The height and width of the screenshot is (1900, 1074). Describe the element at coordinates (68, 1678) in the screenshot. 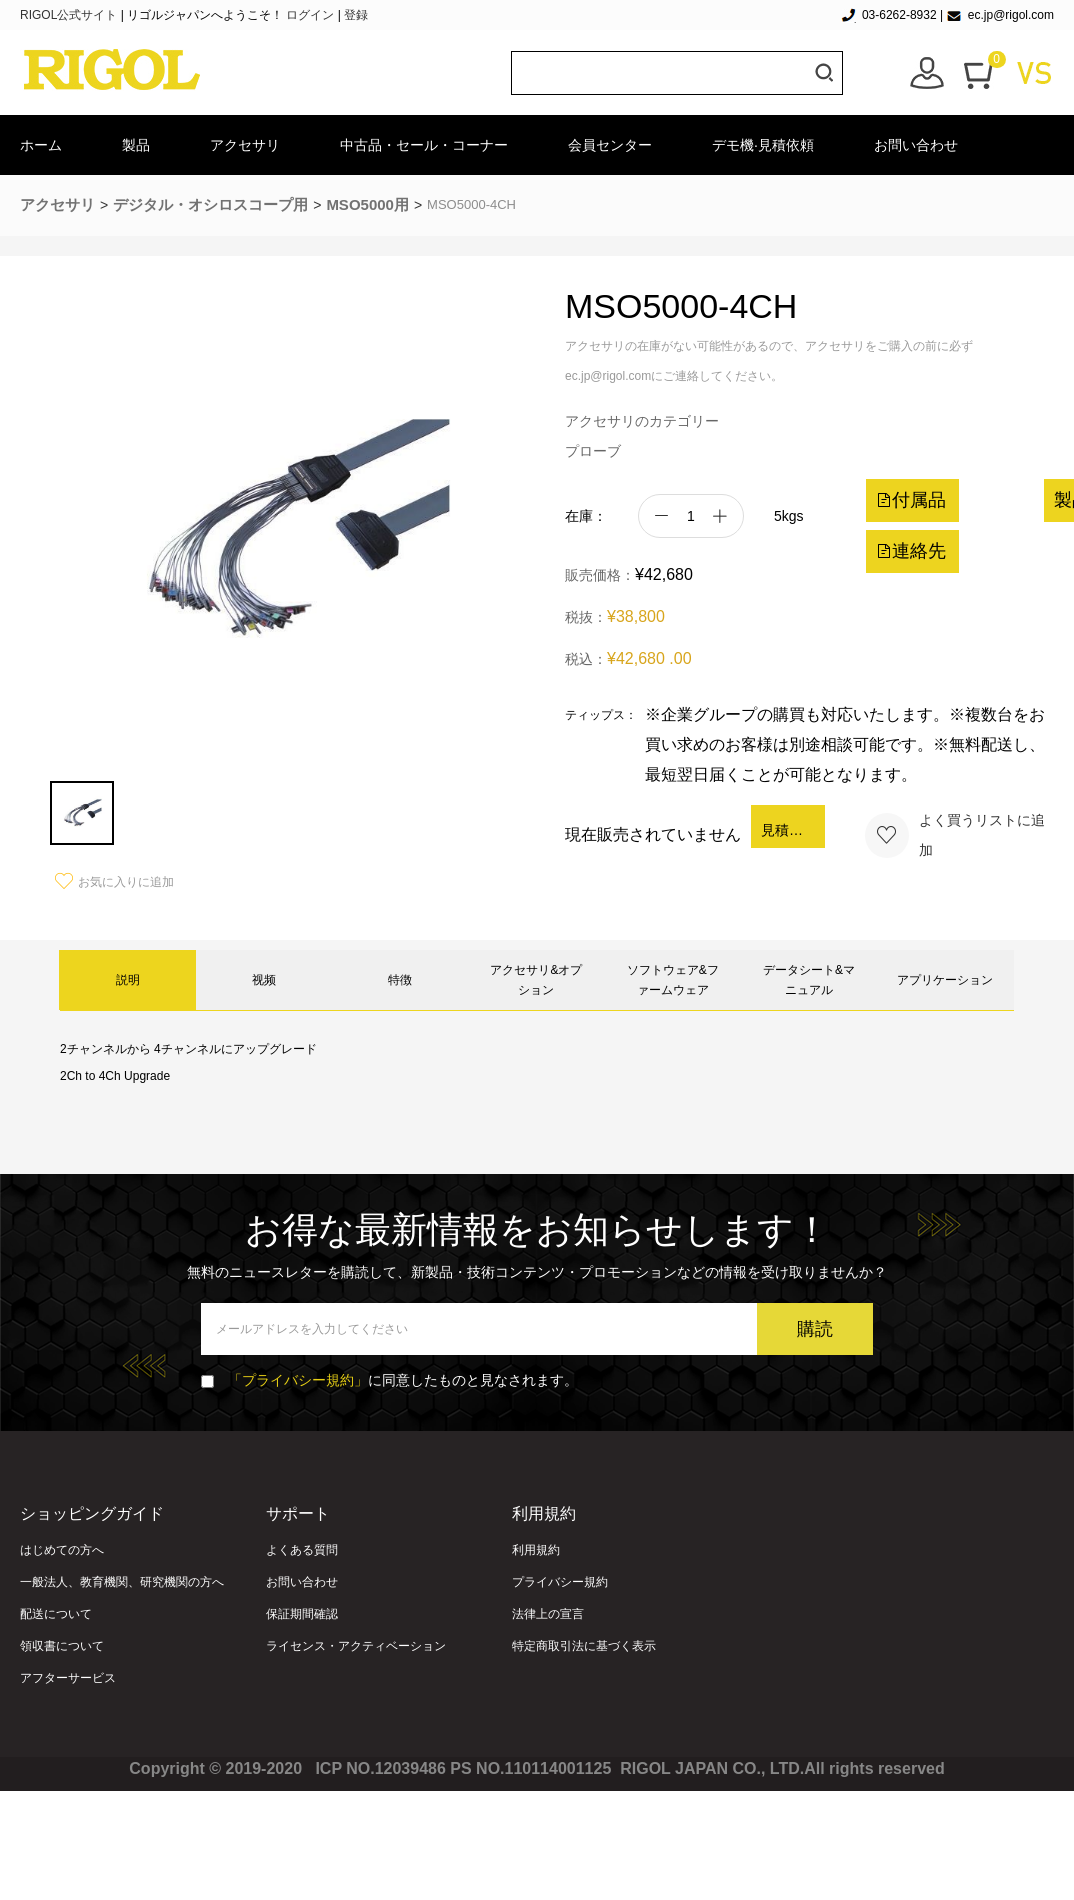

I see `アフターサービス` at that location.